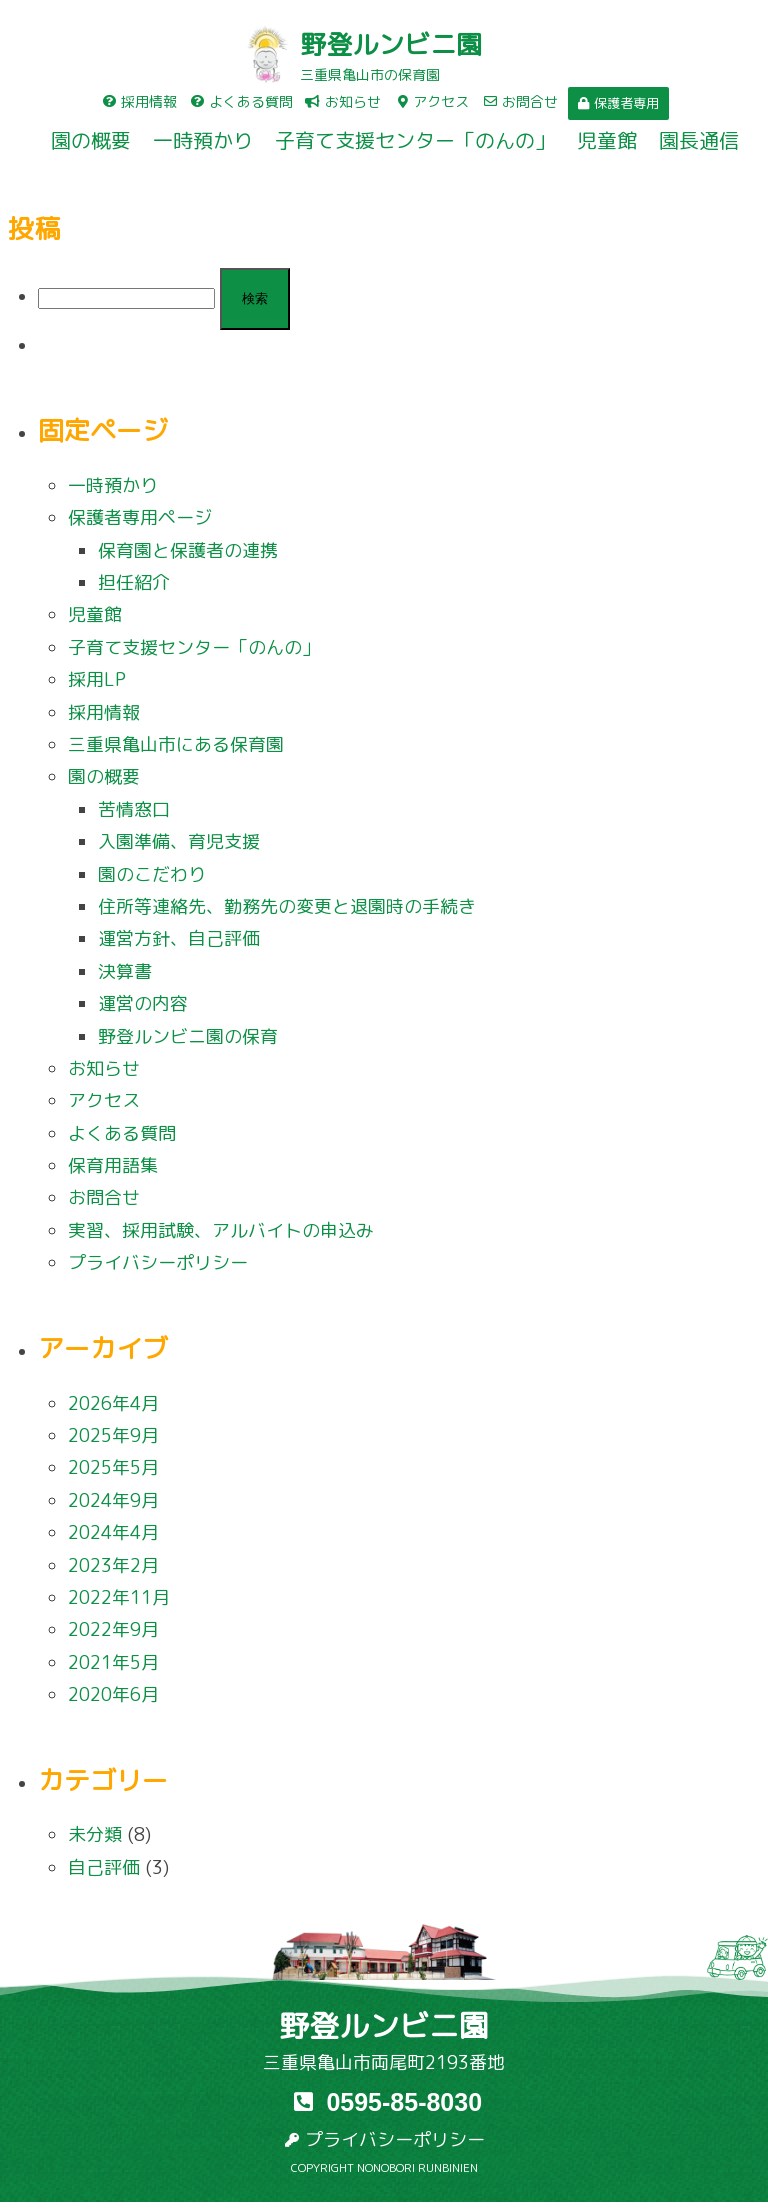  I want to click on 住所等連絡先、勤務先の変更と退園時の手続き, so click(287, 906).